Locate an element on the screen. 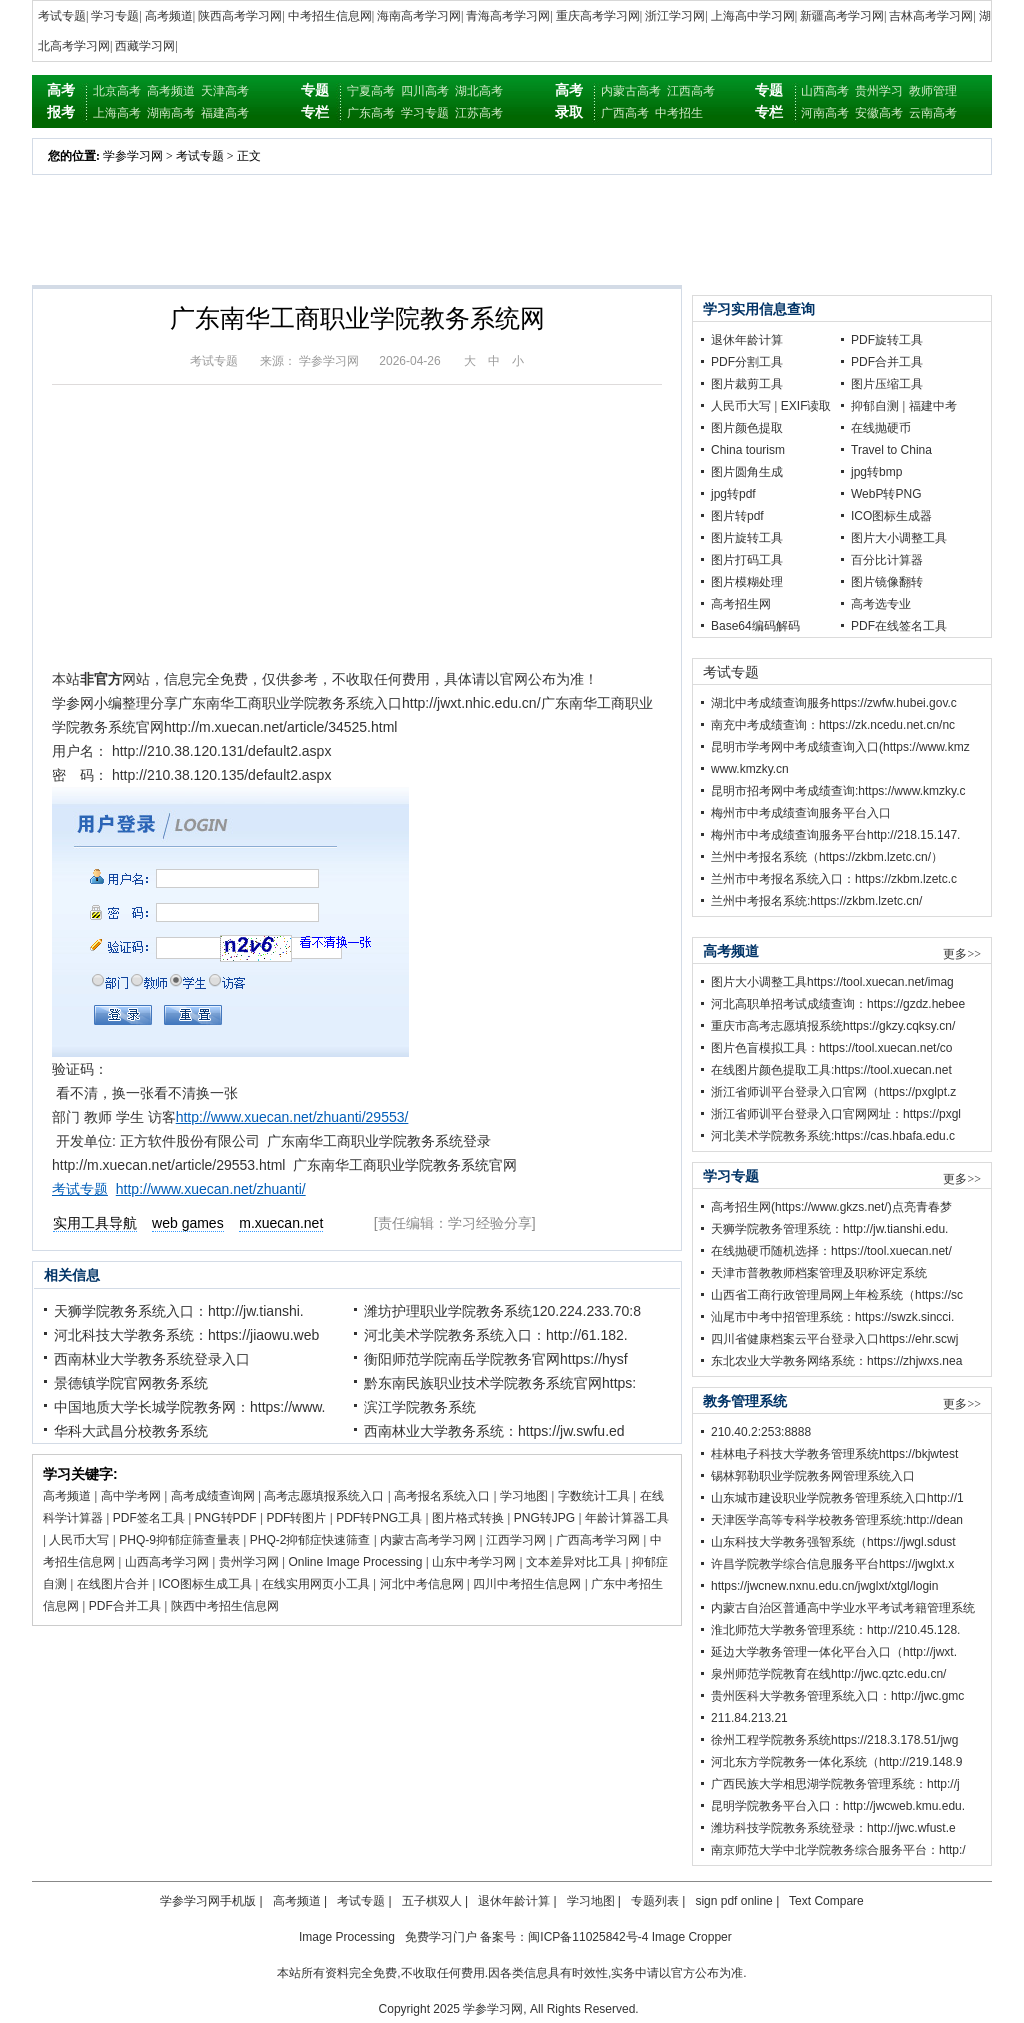 The image size is (1024, 2023). China tourism is located at coordinates (748, 450).